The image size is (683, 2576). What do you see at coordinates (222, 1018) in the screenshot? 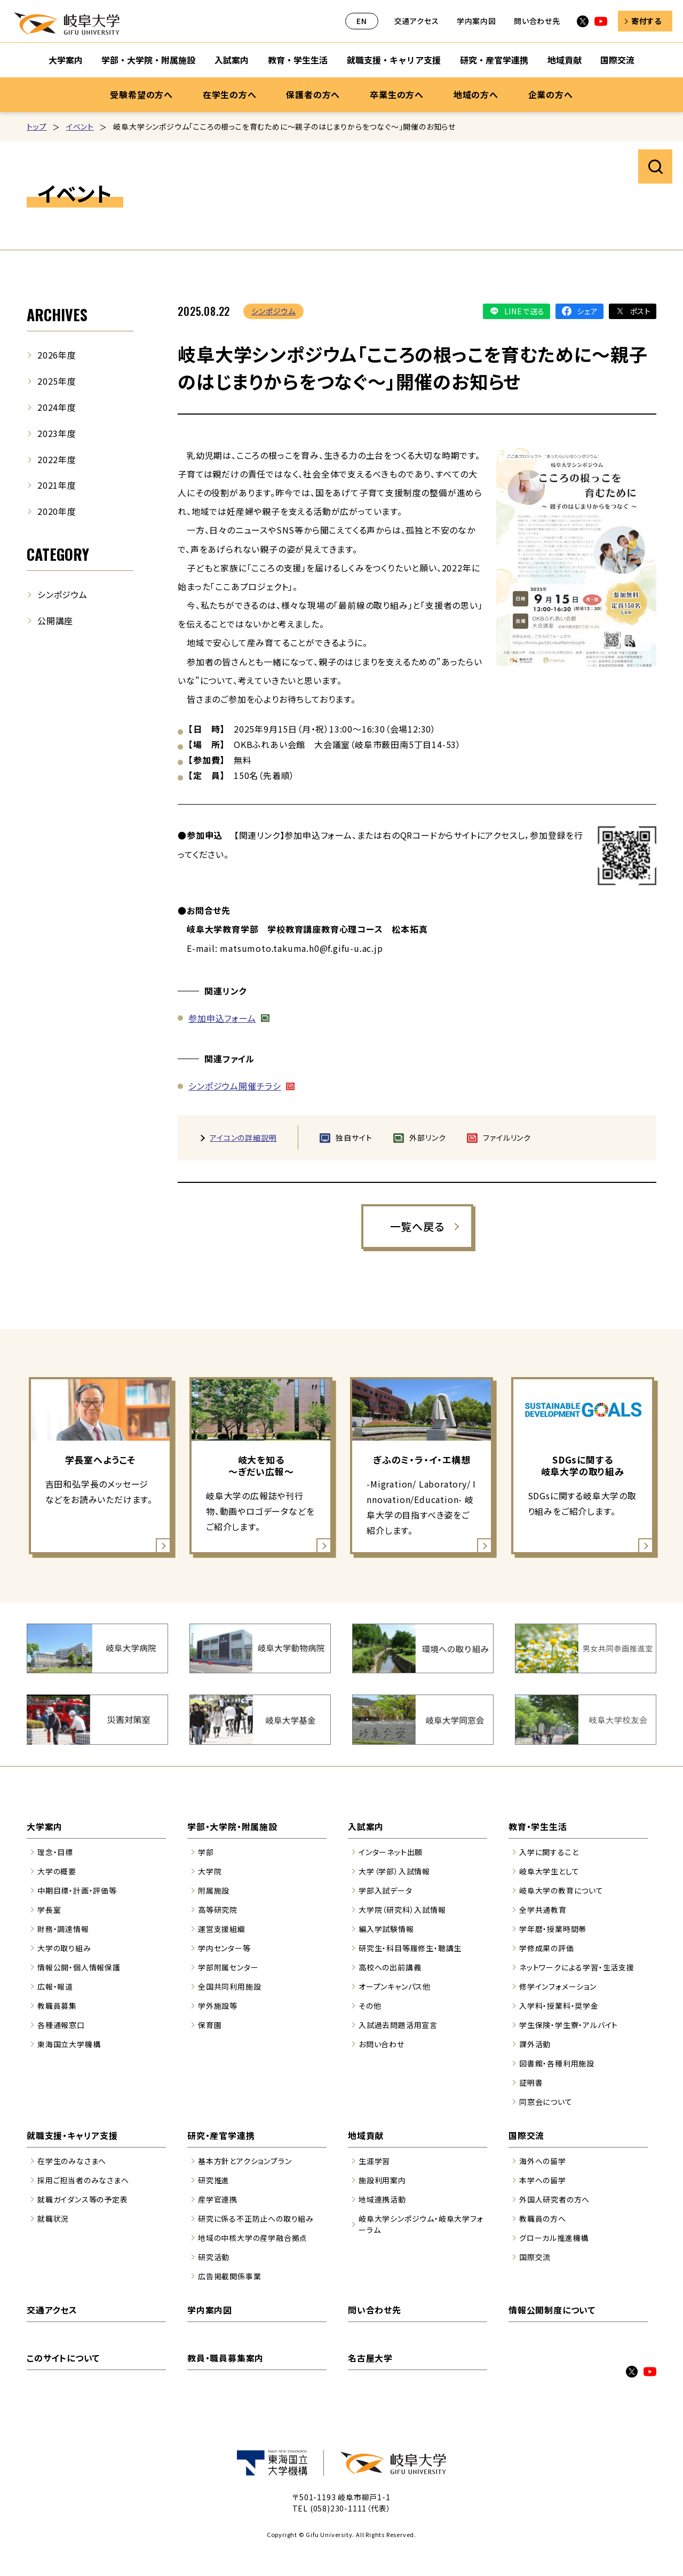
I see `参加申込フォーム` at bounding box center [222, 1018].